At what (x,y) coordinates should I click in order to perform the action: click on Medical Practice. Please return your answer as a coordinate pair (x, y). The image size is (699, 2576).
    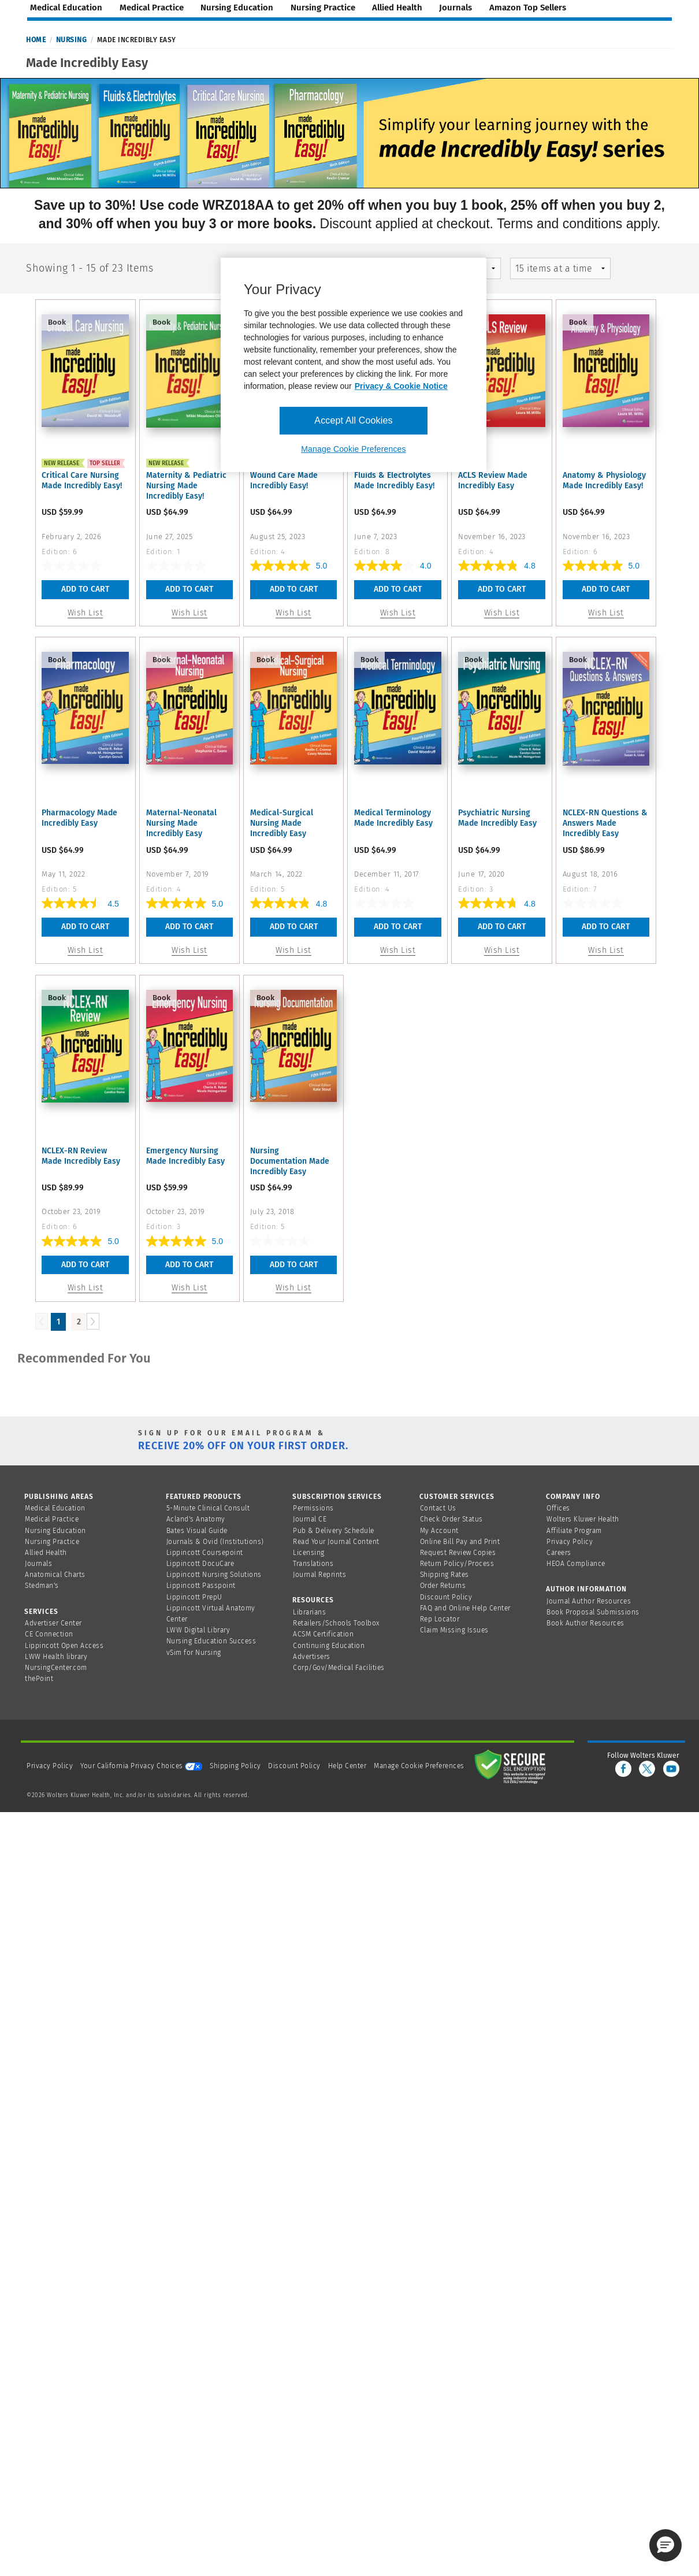
    Looking at the image, I should click on (52, 1519).